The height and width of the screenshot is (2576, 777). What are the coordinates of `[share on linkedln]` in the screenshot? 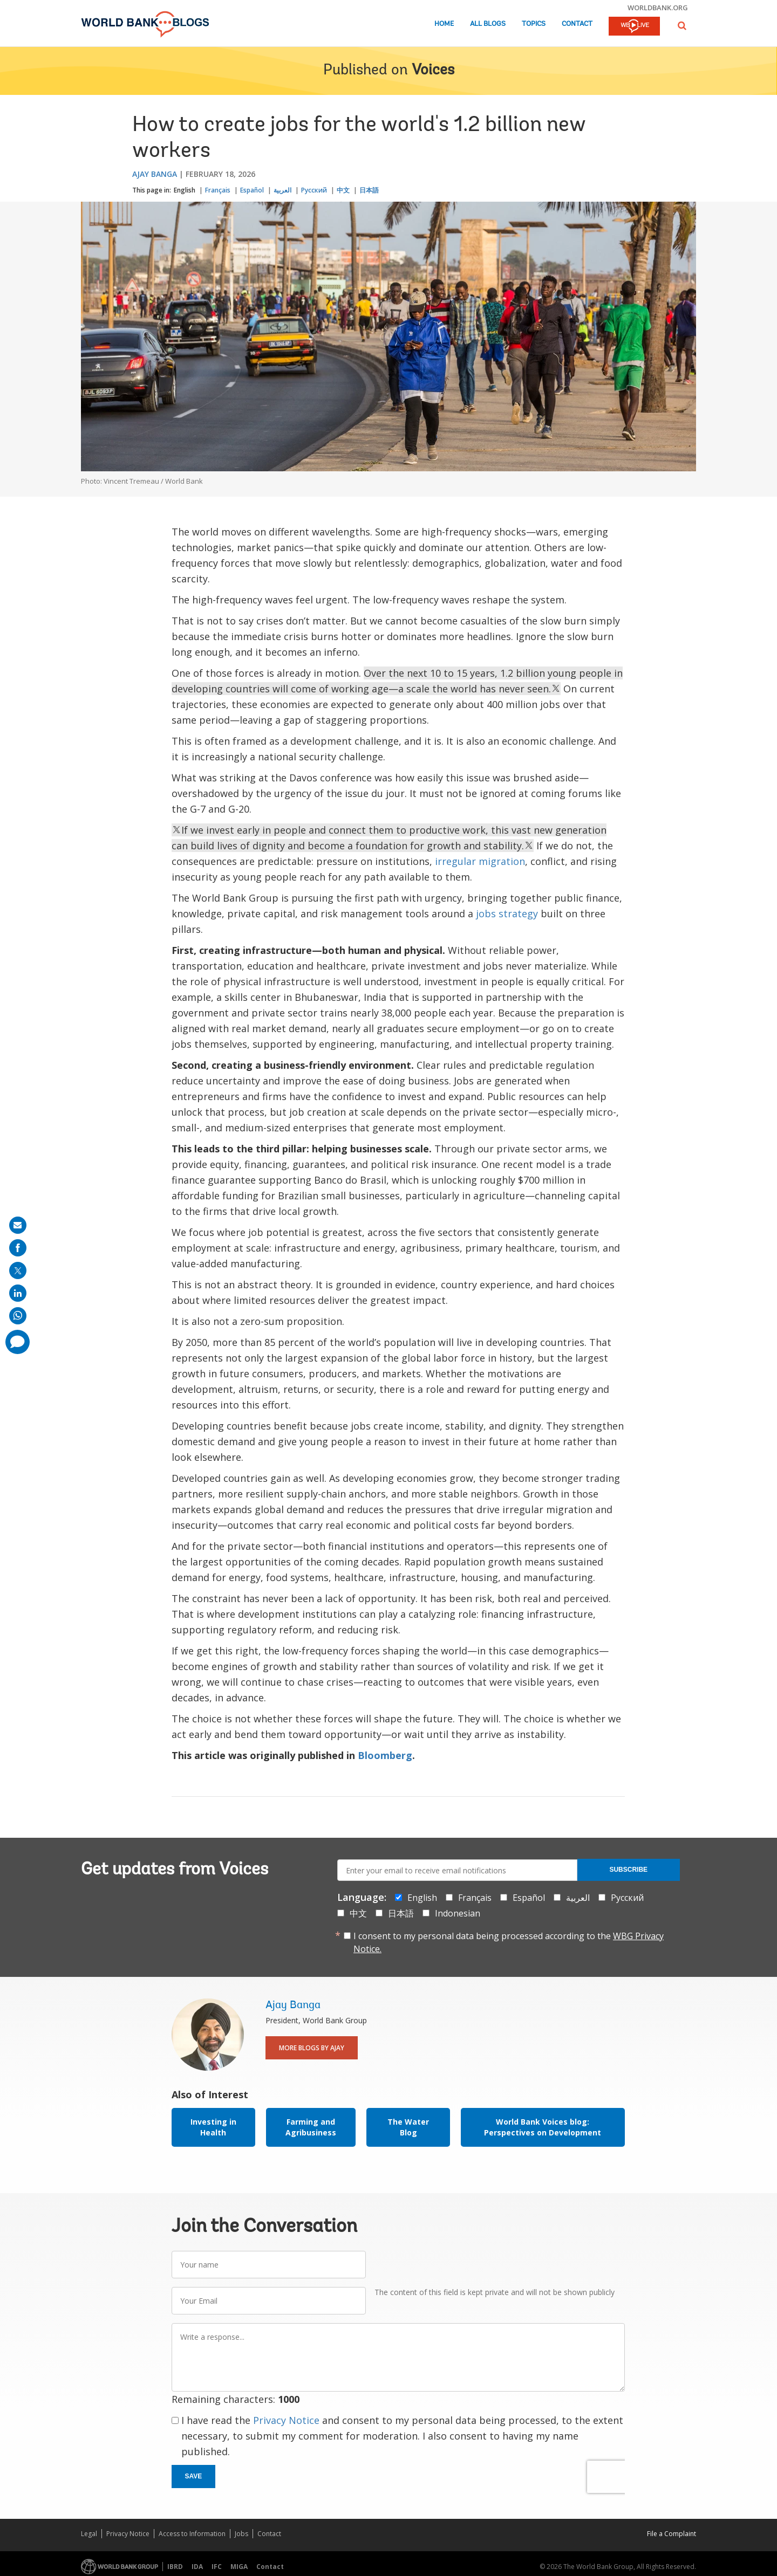 It's located at (17, 1293).